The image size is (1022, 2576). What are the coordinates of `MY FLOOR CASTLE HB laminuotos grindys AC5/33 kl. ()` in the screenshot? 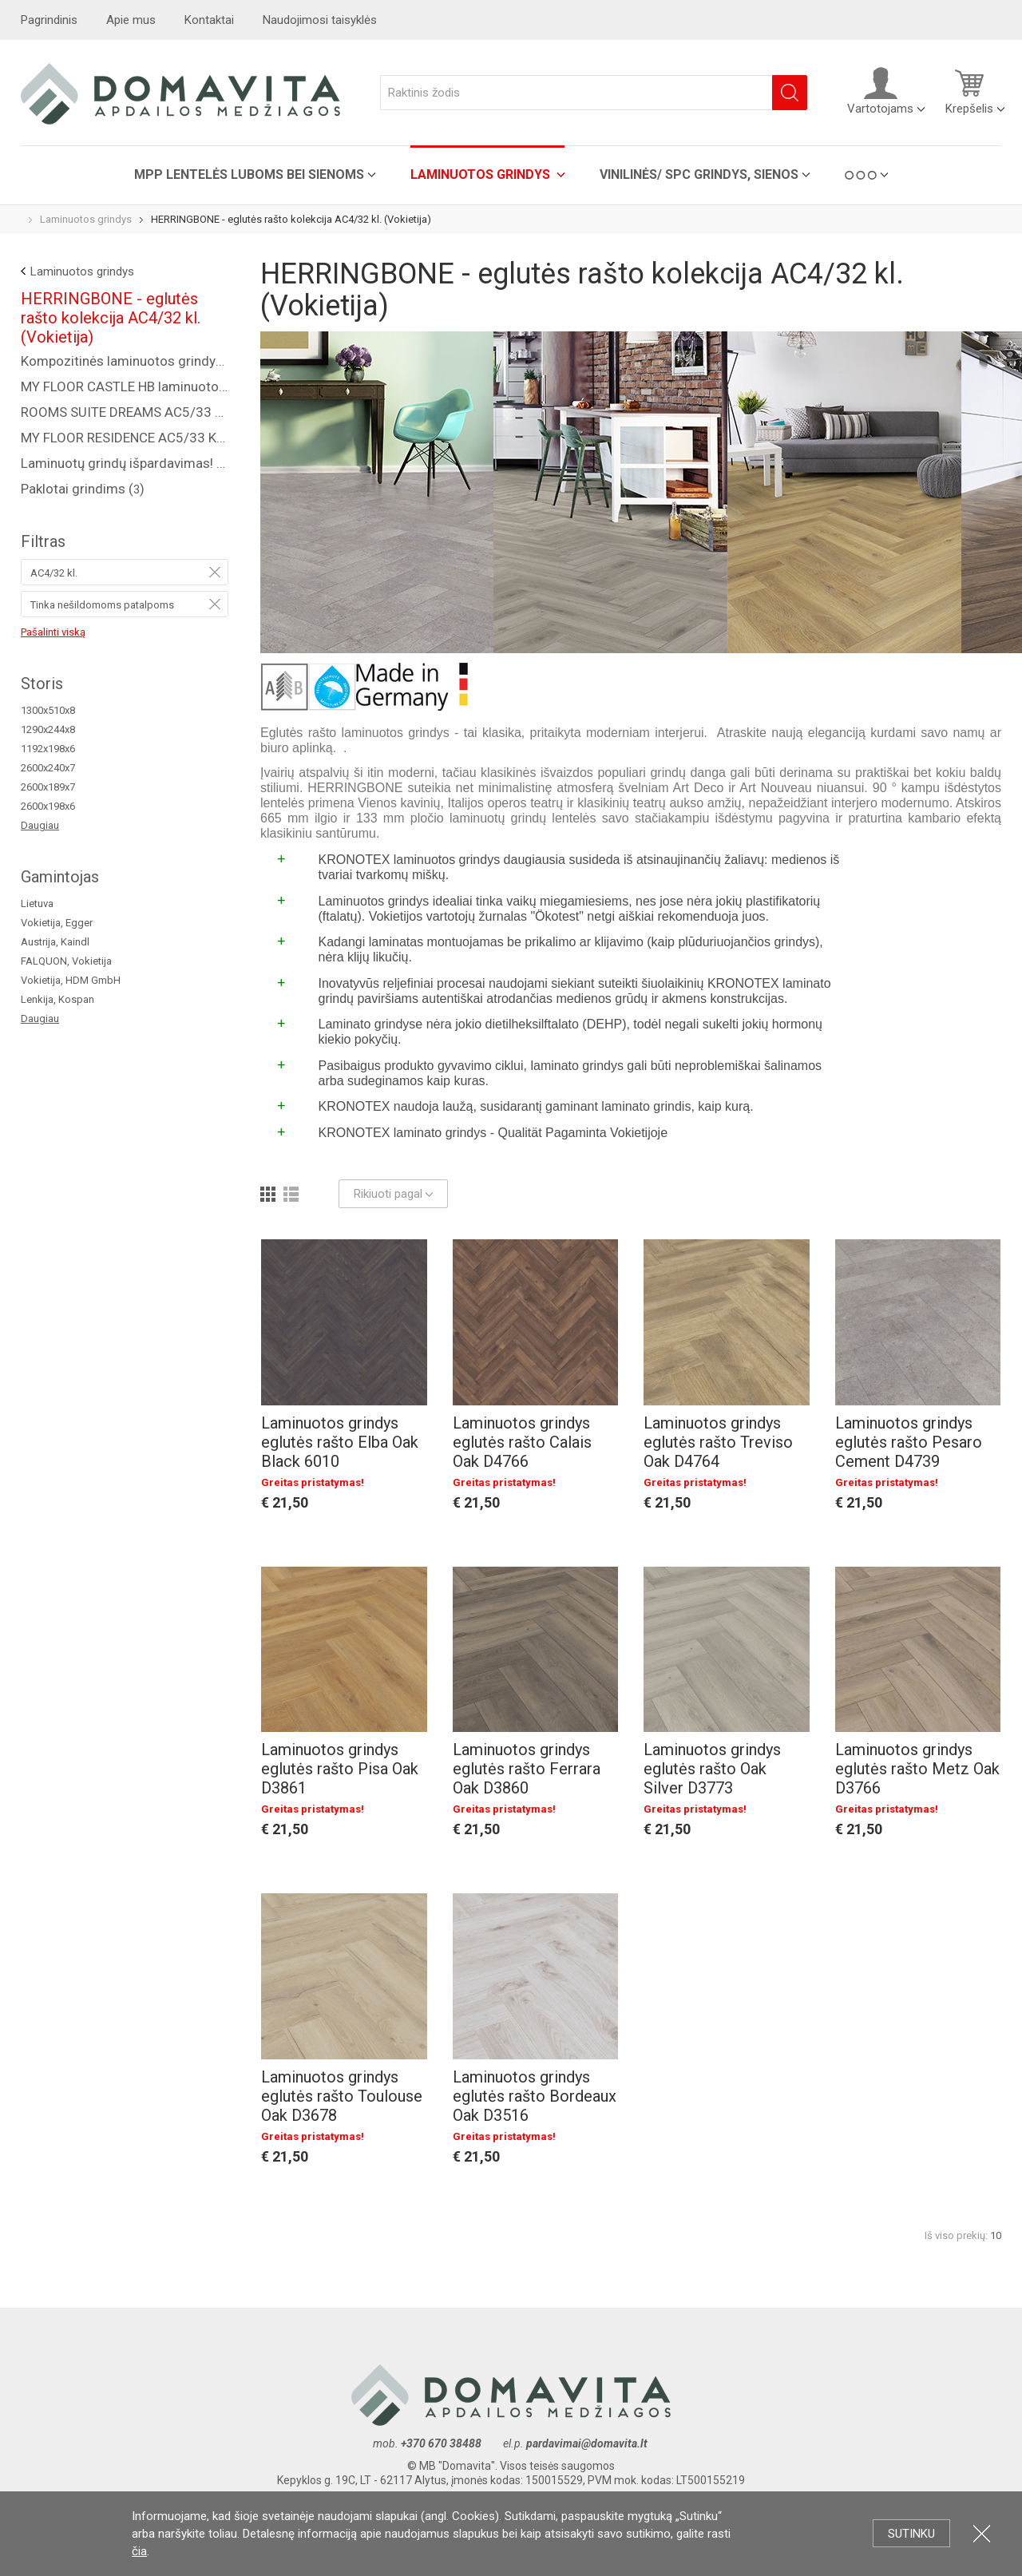 It's located at (124, 386).